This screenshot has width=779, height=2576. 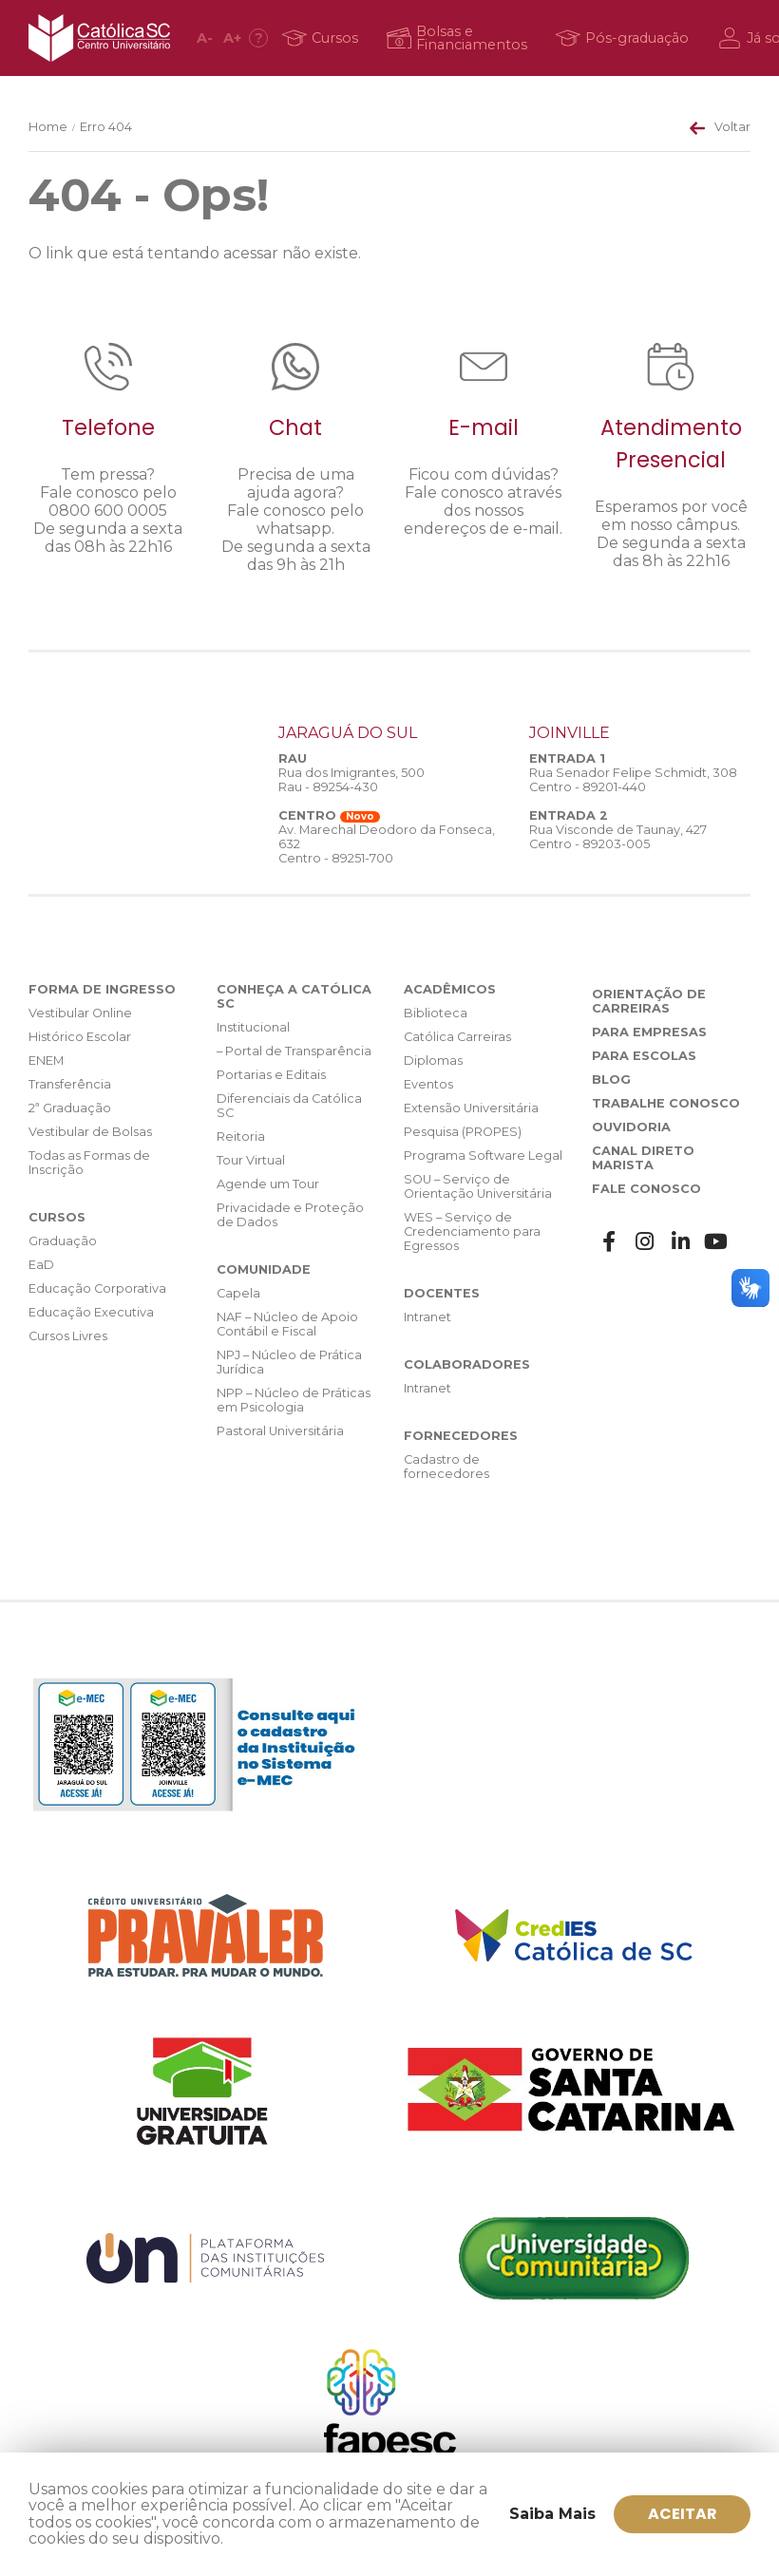 What do you see at coordinates (294, 1051) in the screenshot?
I see `– Portal de Transparência` at bounding box center [294, 1051].